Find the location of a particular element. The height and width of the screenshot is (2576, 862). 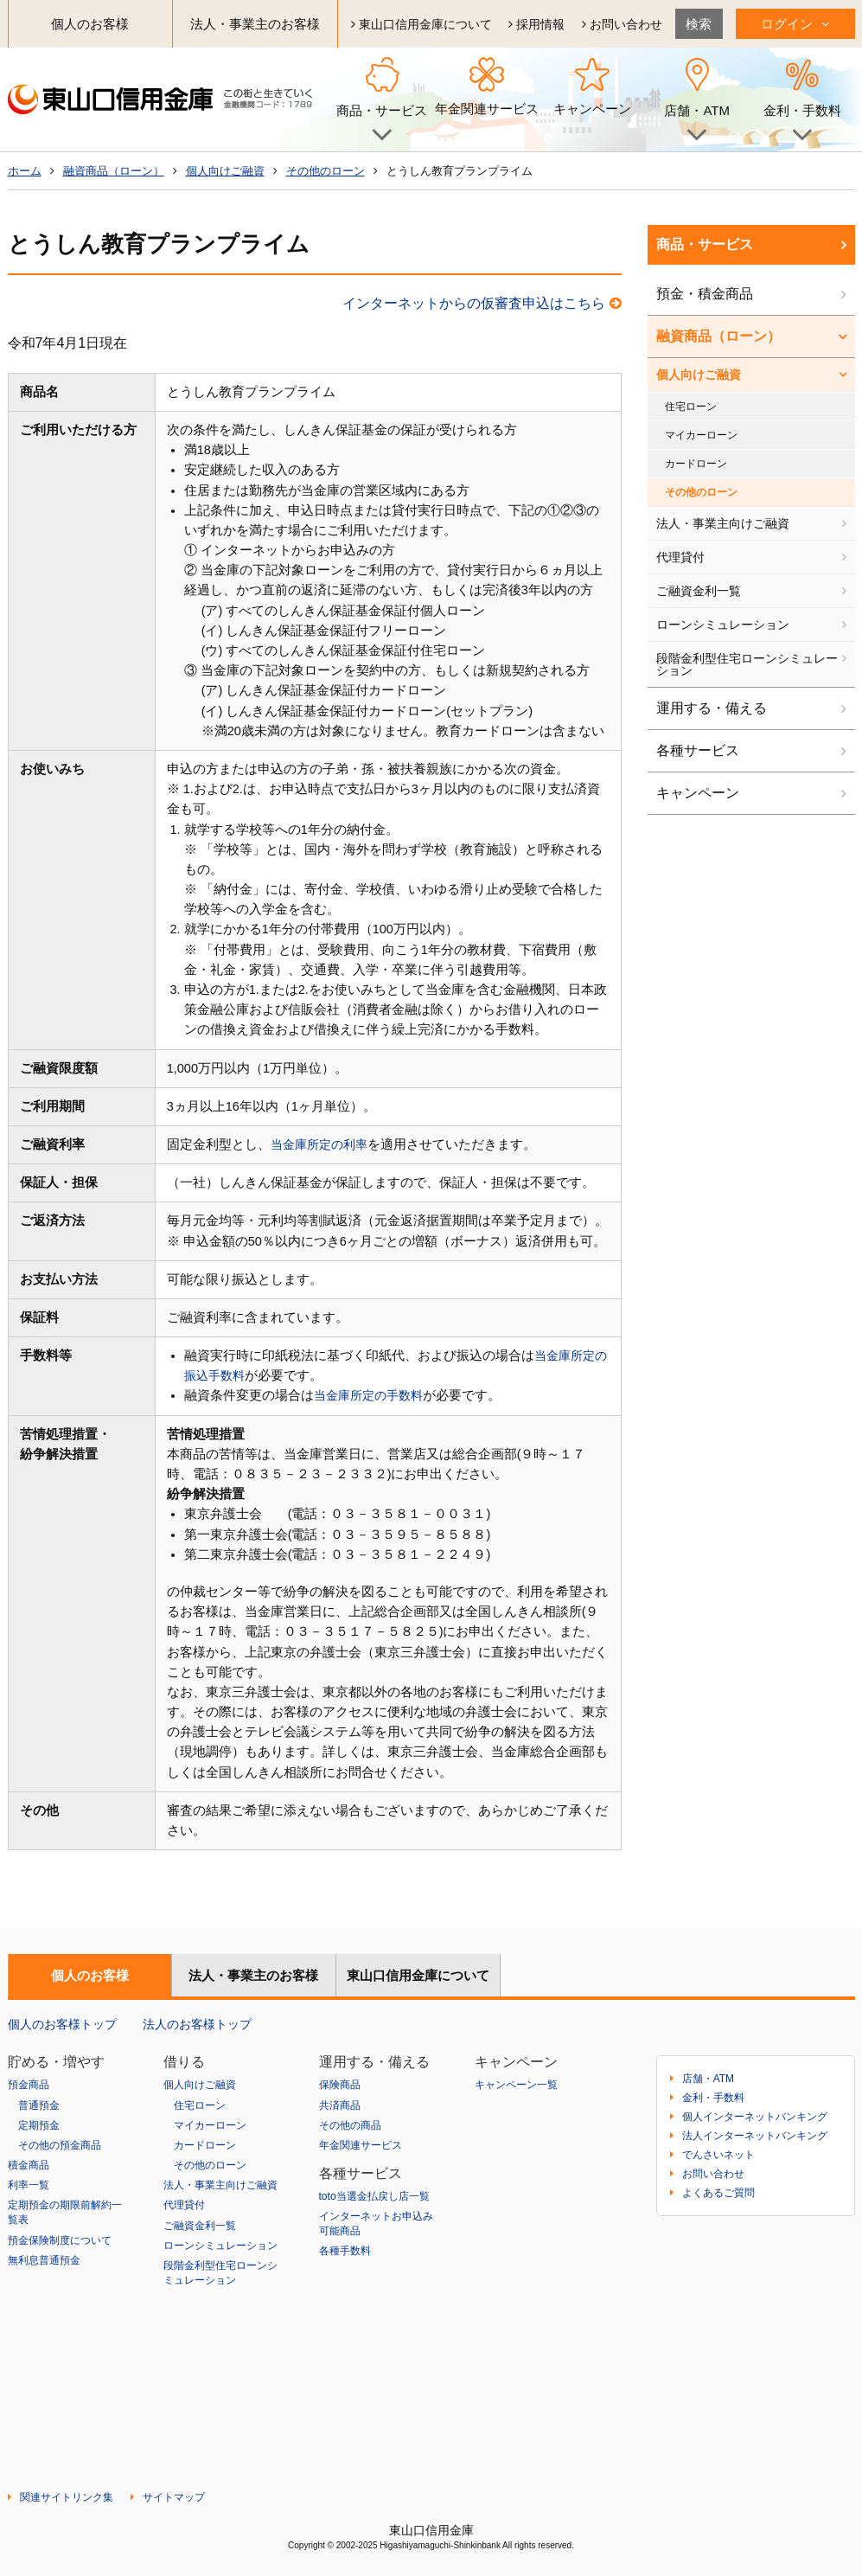

当金庫所定の利率 is located at coordinates (322, 1144).